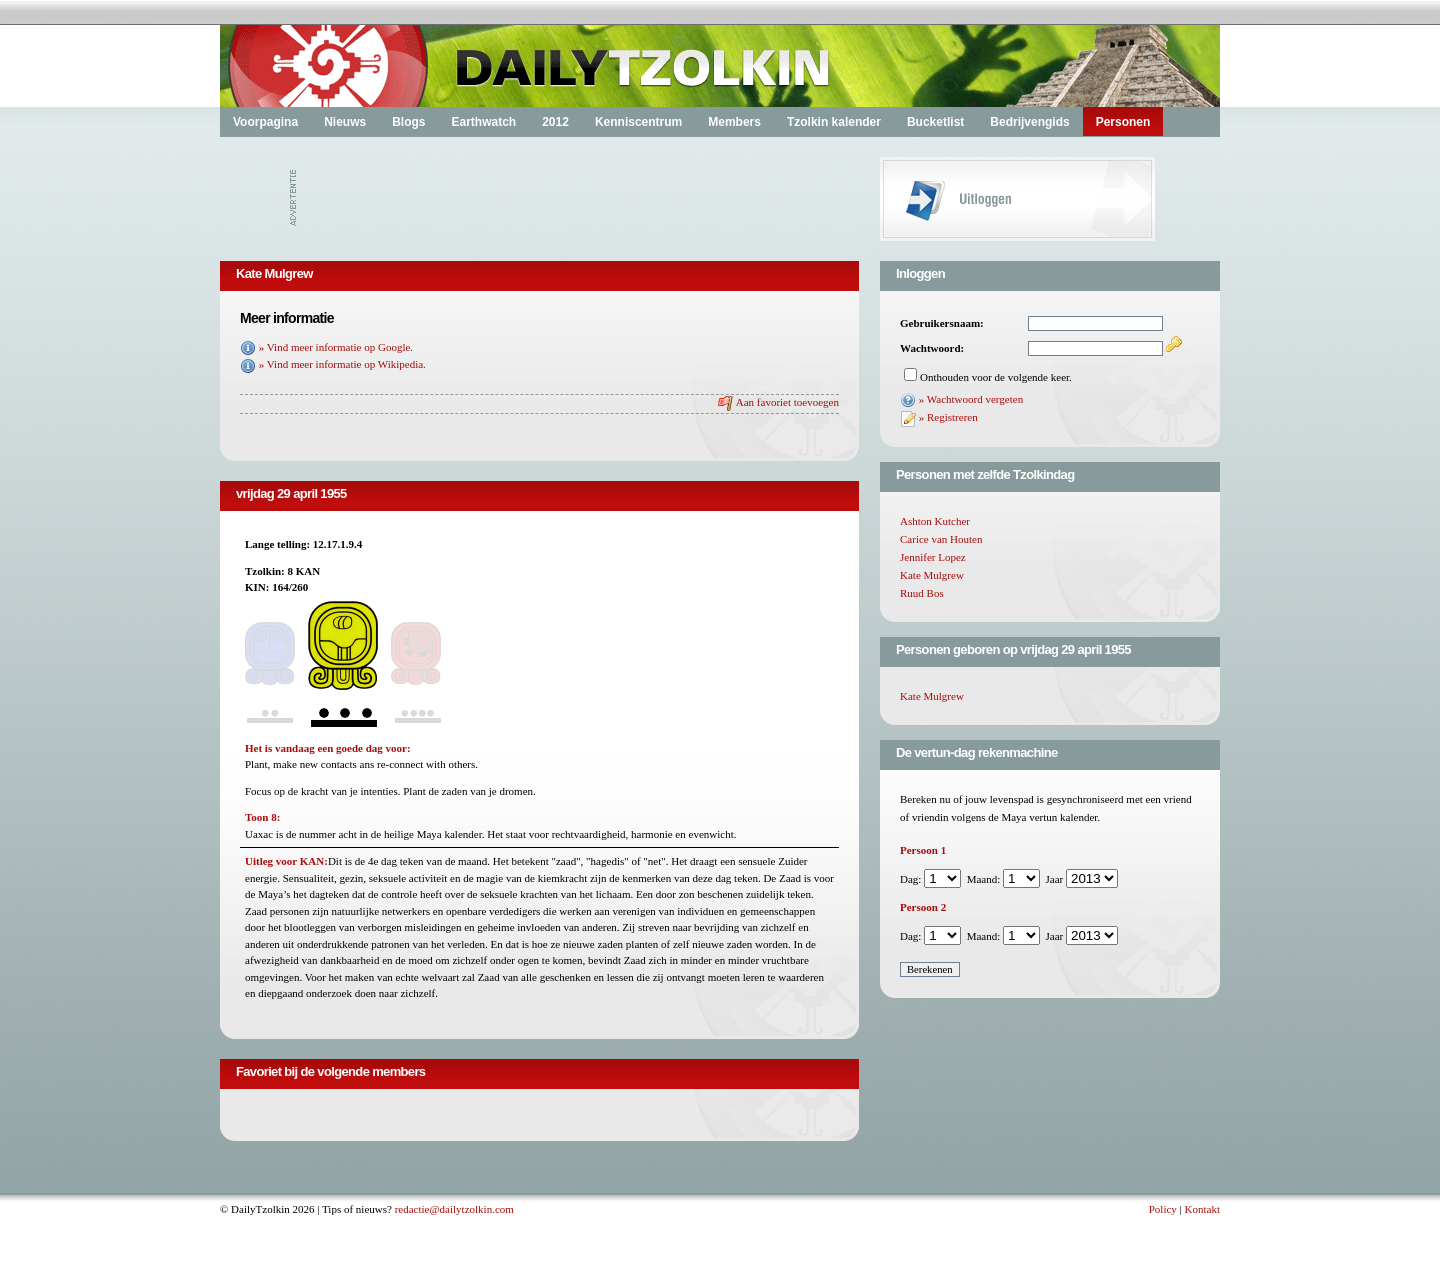 The image size is (1440, 1268). I want to click on Kontakt, so click(1202, 1209).